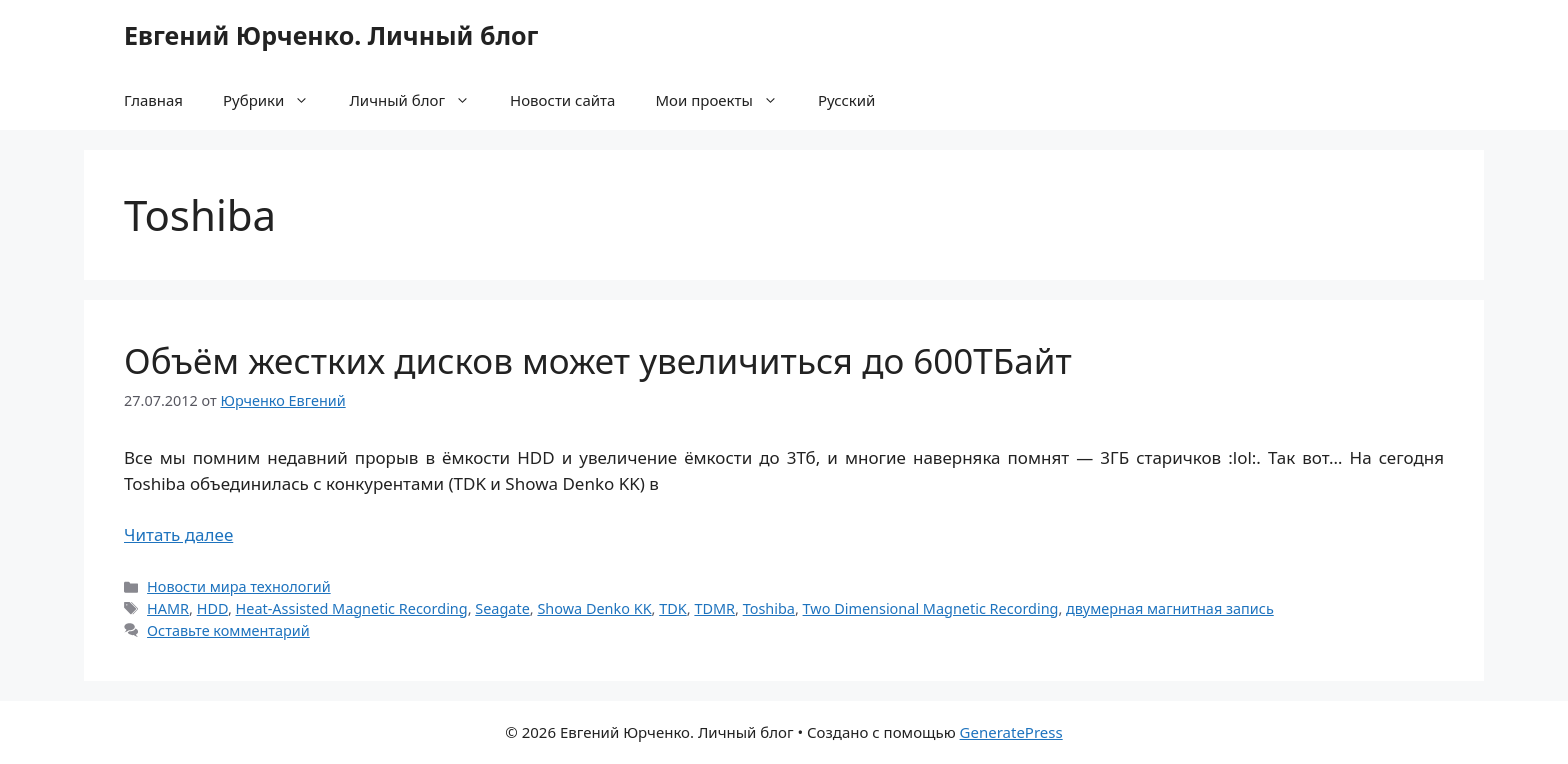  I want to click on Новости сайта, so click(562, 100).